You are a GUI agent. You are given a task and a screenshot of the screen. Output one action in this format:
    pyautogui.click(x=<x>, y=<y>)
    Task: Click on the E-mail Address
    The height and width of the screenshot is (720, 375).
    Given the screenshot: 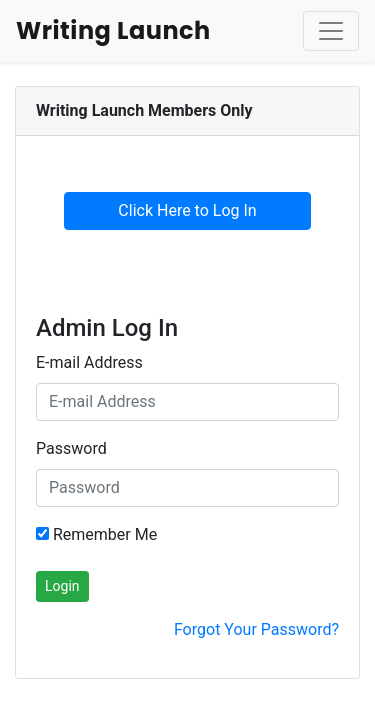 What is the action you would take?
    pyautogui.click(x=89, y=362)
    